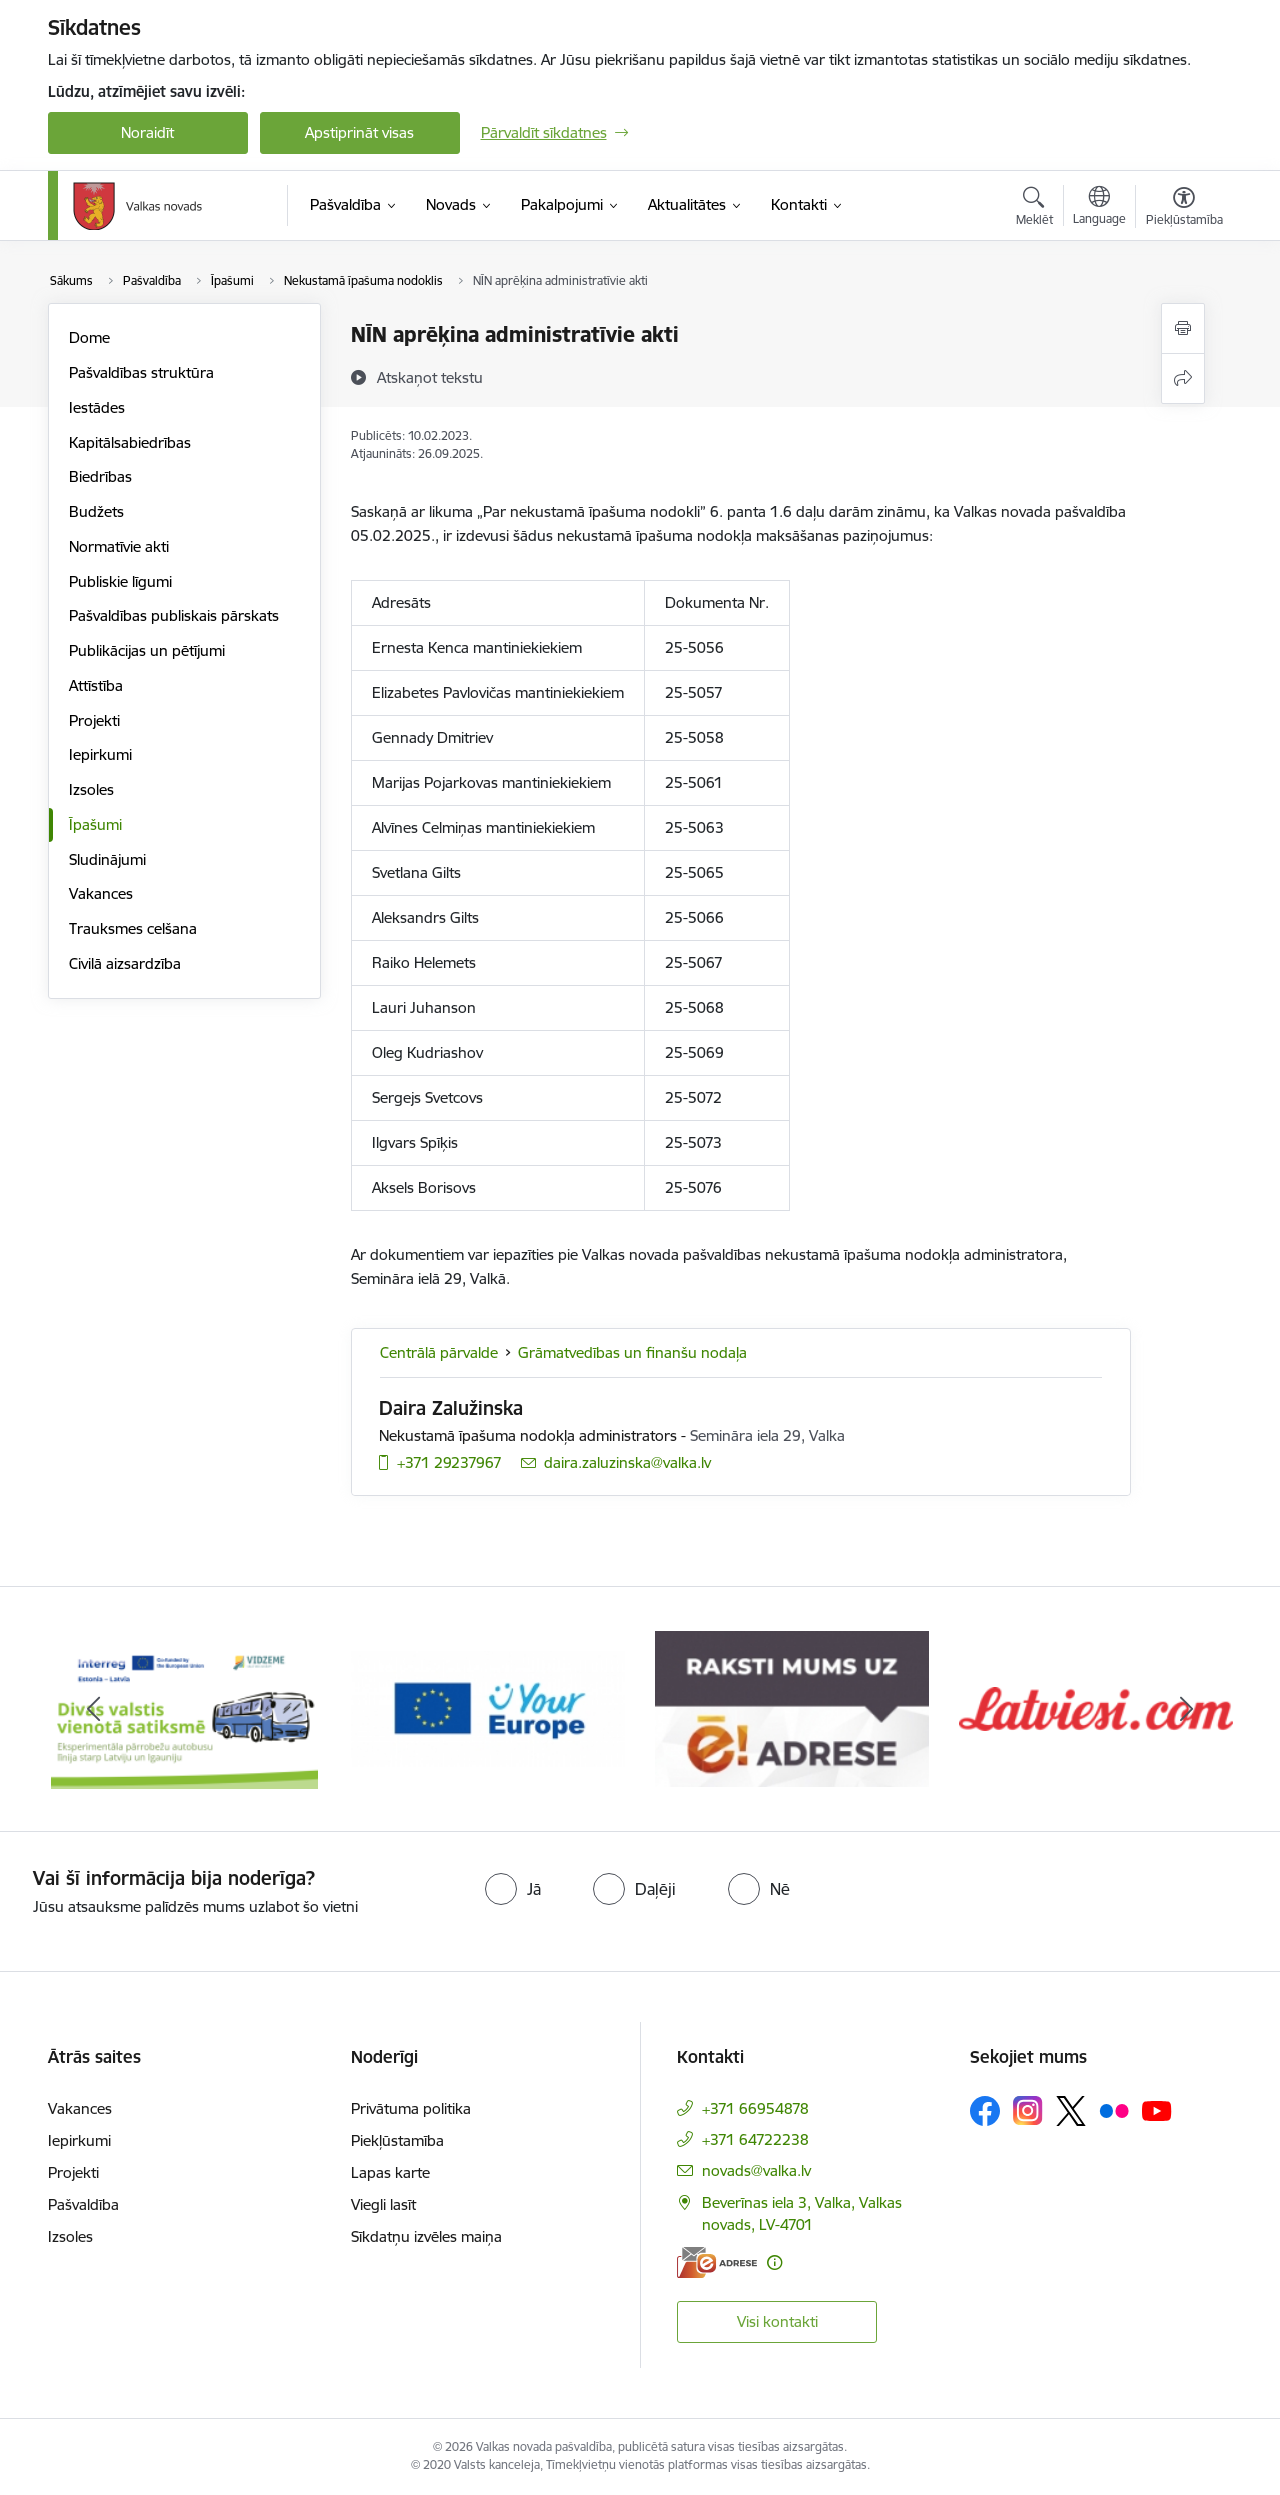 The height and width of the screenshot is (2495, 1280). Describe the element at coordinates (1157, 2110) in the screenshot. I see `[Sekojiet mums Youtube]` at that location.